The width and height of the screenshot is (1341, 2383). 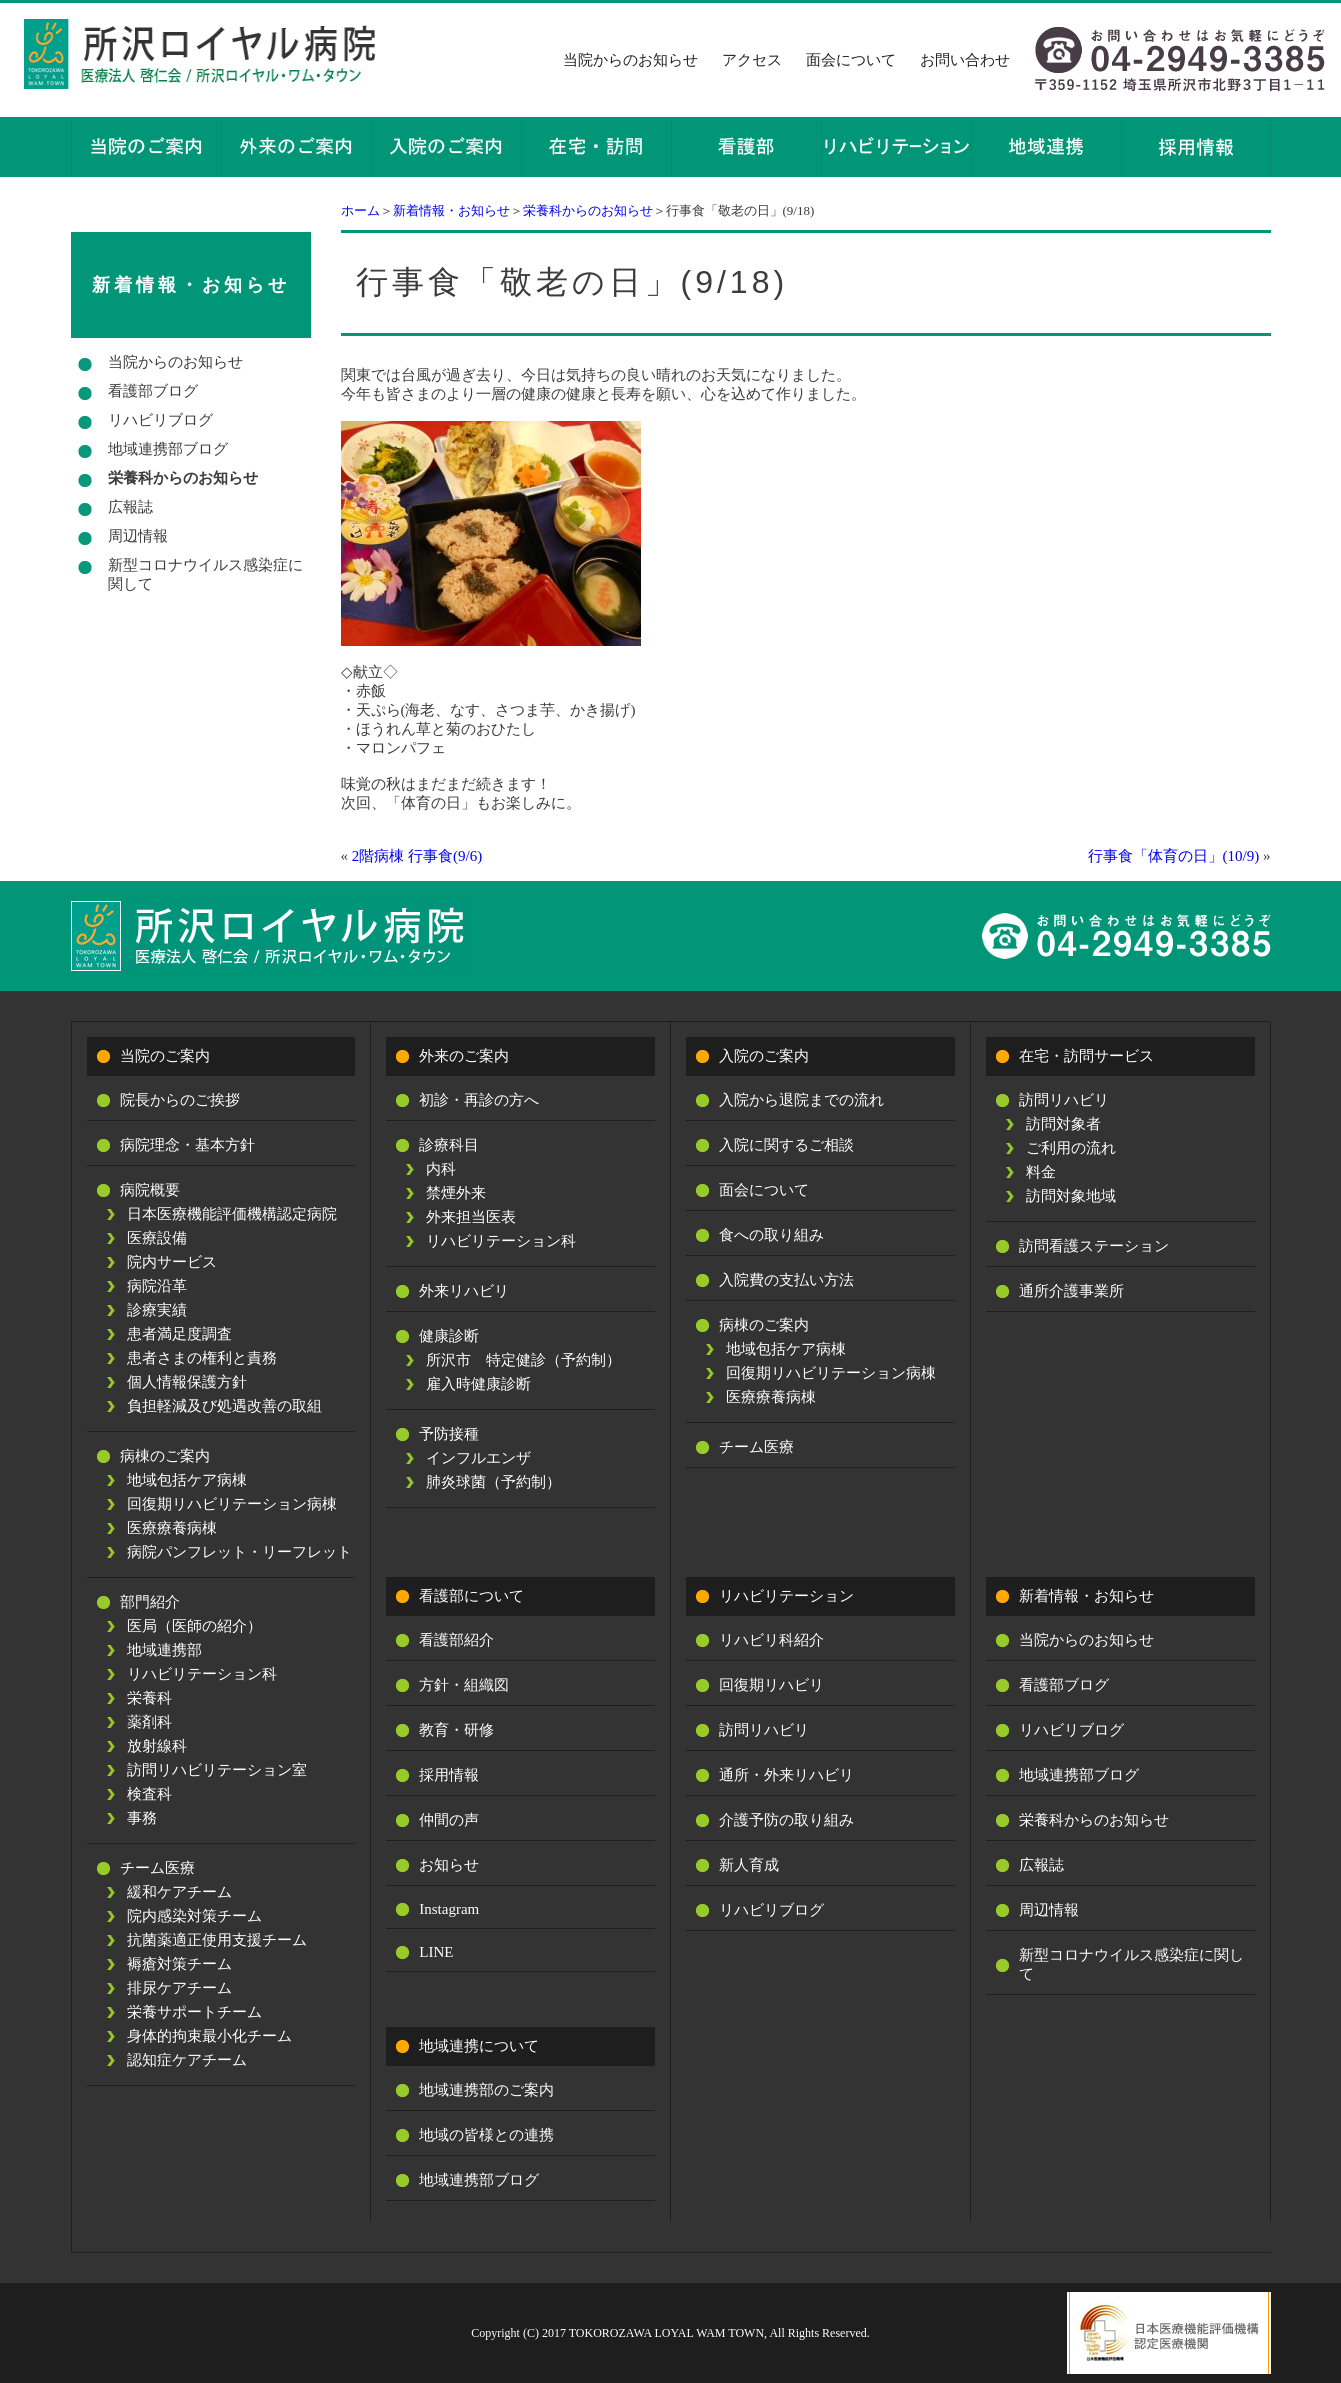 What do you see at coordinates (771, 1235) in the screenshot?
I see `食への取り組み` at bounding box center [771, 1235].